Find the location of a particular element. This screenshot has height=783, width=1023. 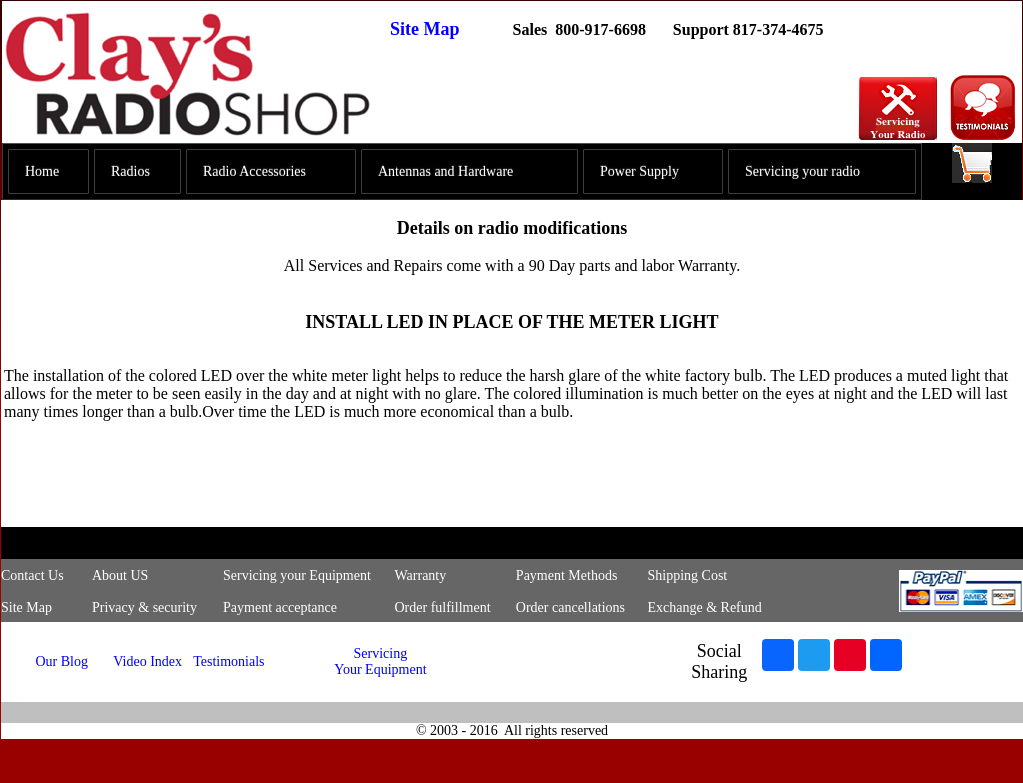

Our Blog is located at coordinates (61, 661).